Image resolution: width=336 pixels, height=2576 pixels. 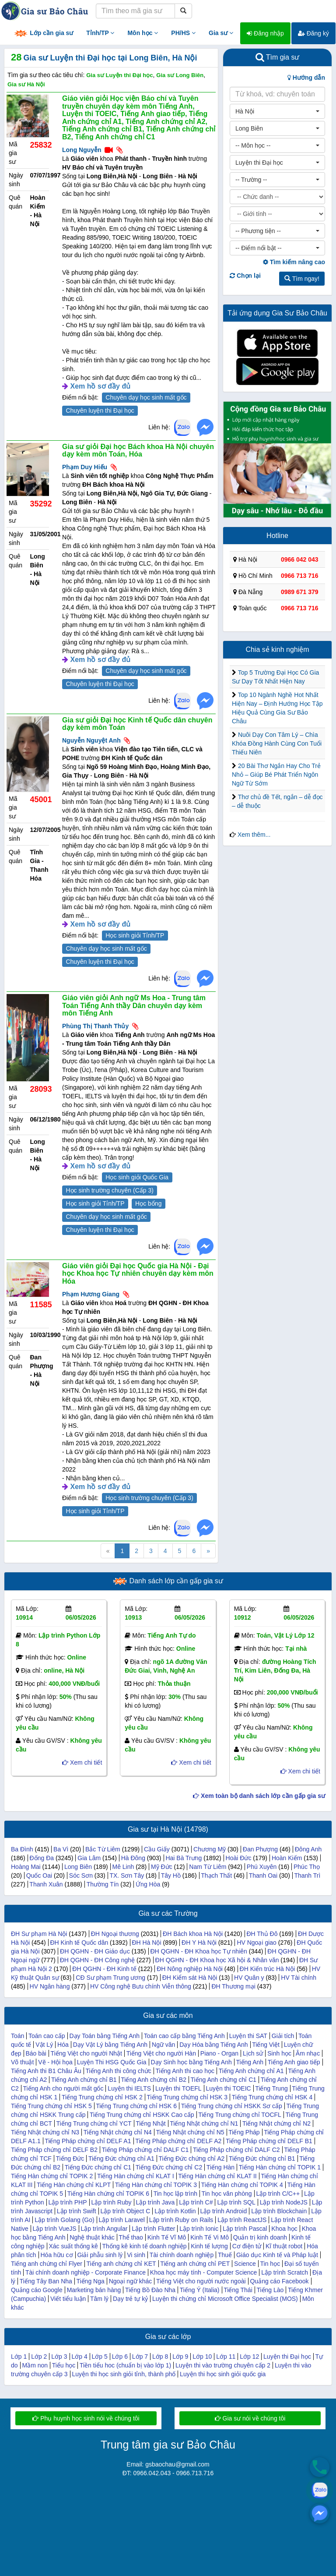 What do you see at coordinates (236, 2202) in the screenshot?
I see `Lập trình SQL` at bounding box center [236, 2202].